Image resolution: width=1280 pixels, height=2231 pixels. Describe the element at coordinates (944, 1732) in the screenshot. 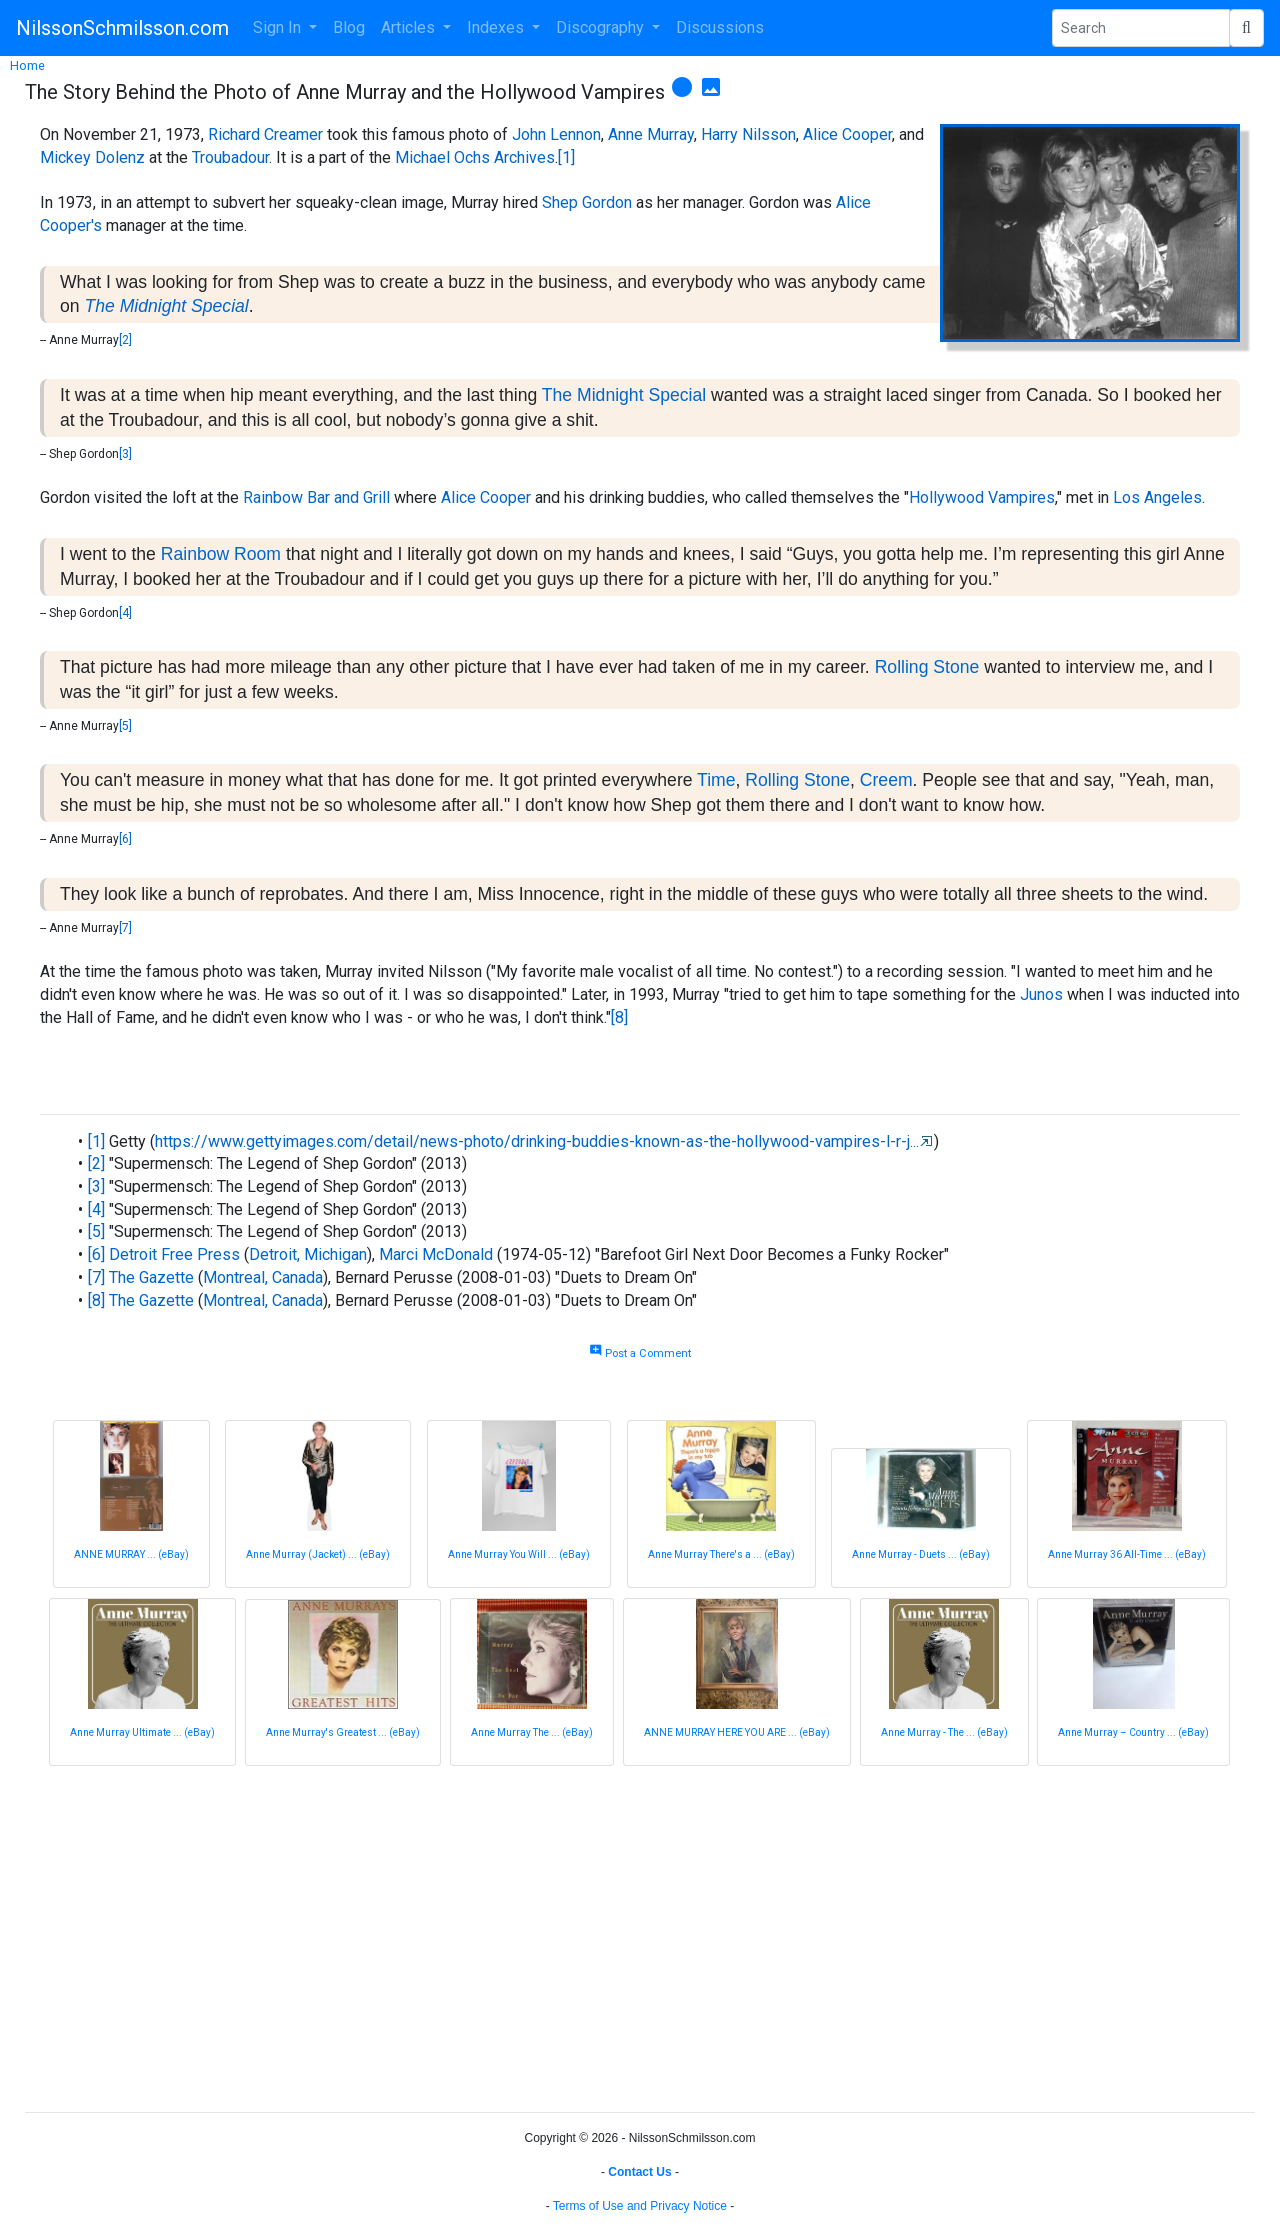

I see `Anne Murray - The ... (eBay)` at that location.